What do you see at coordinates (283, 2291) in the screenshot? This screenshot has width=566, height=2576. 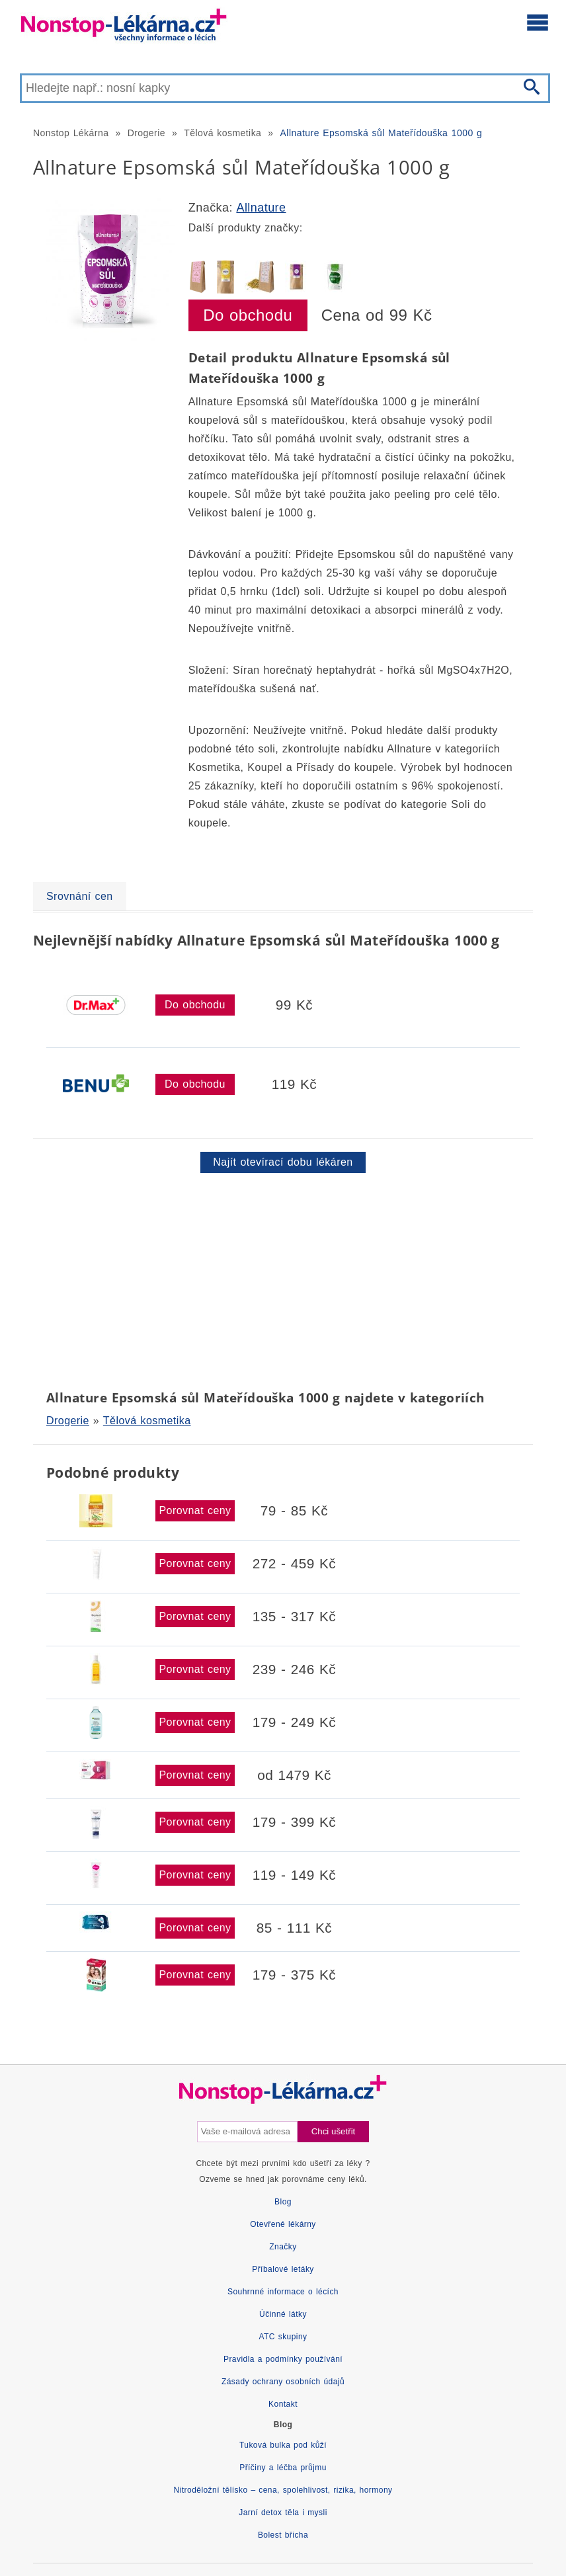 I see `Souhrnné informace o lécích` at bounding box center [283, 2291].